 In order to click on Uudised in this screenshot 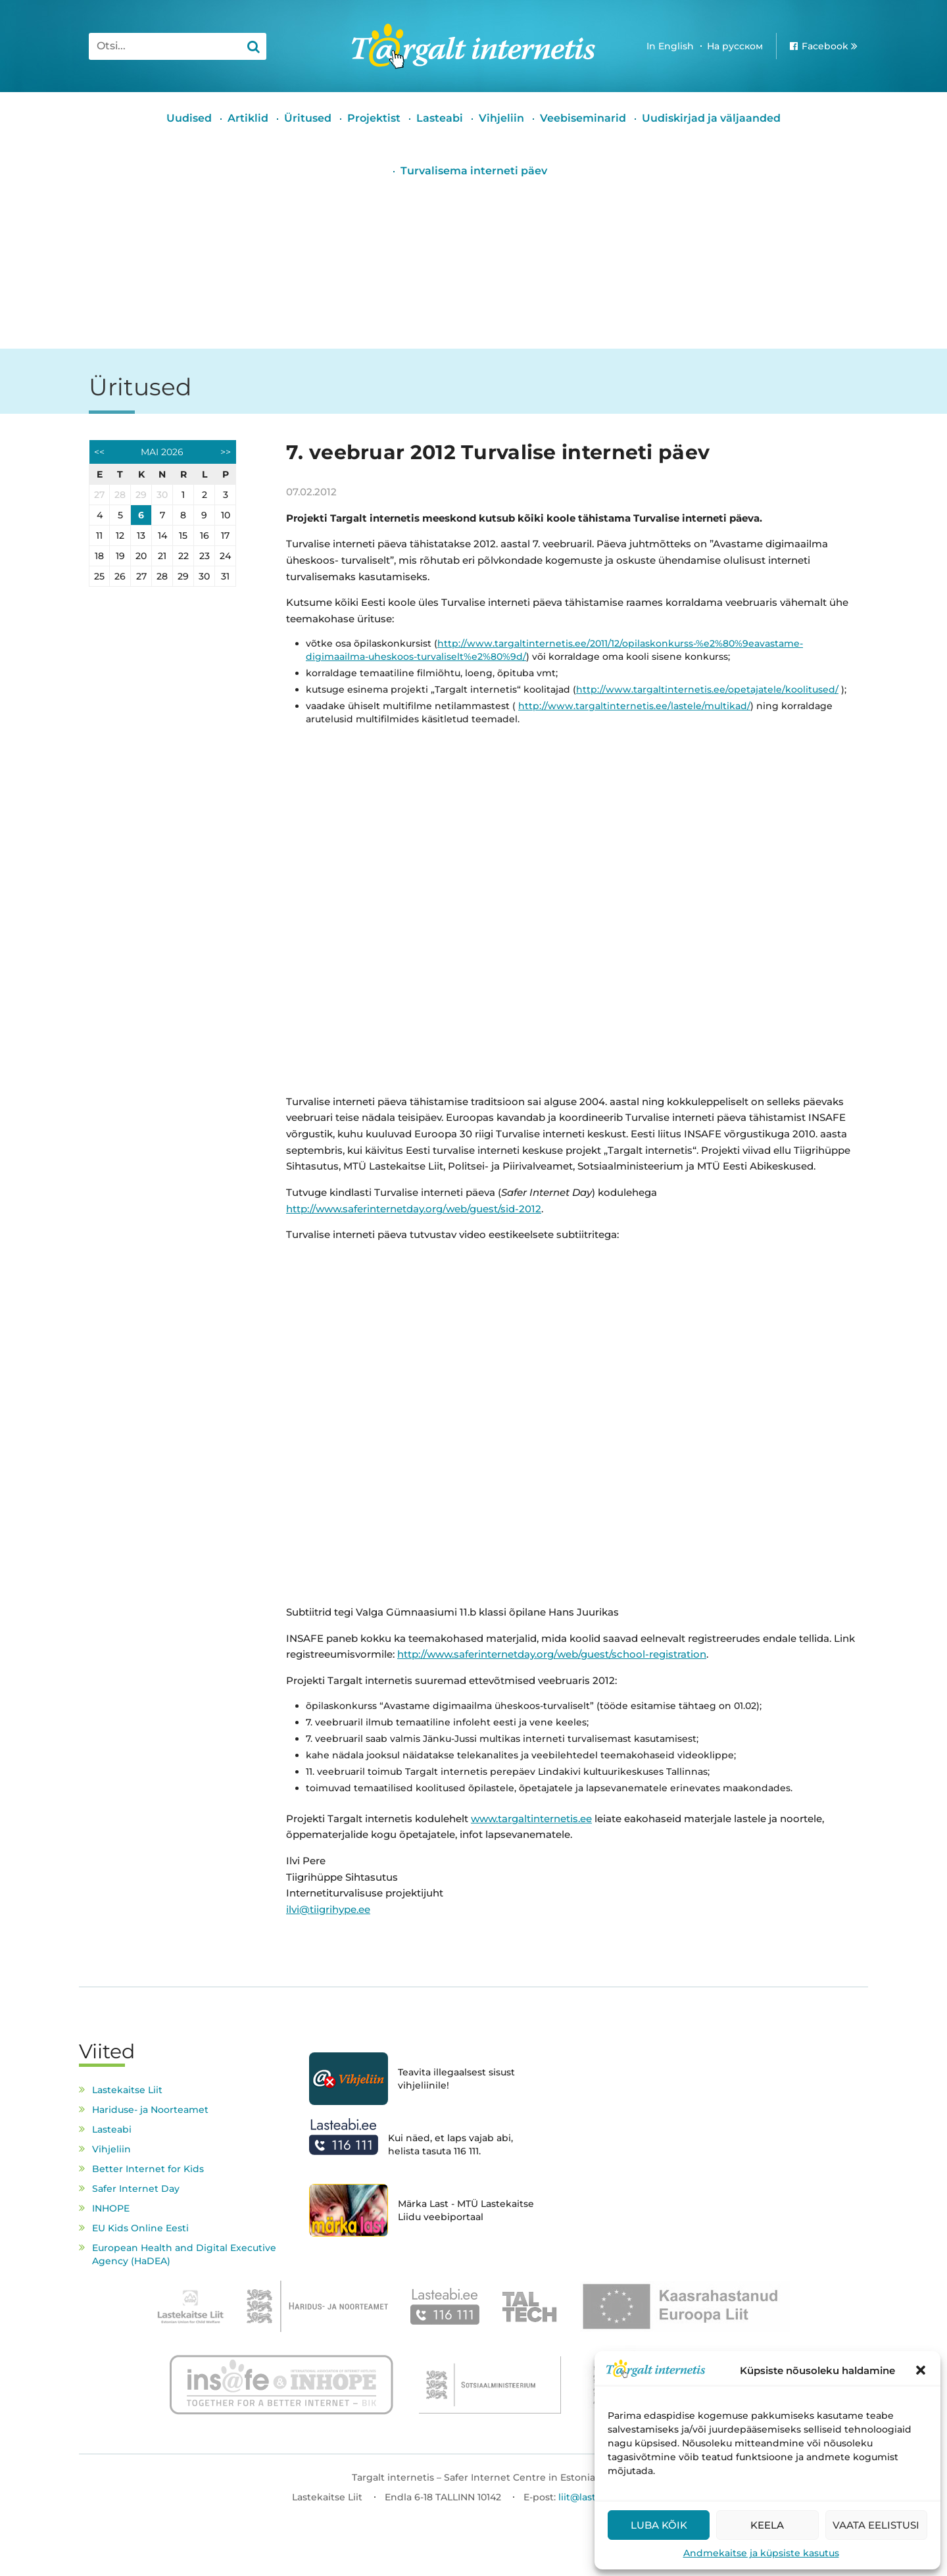, I will do `click(189, 118)`.